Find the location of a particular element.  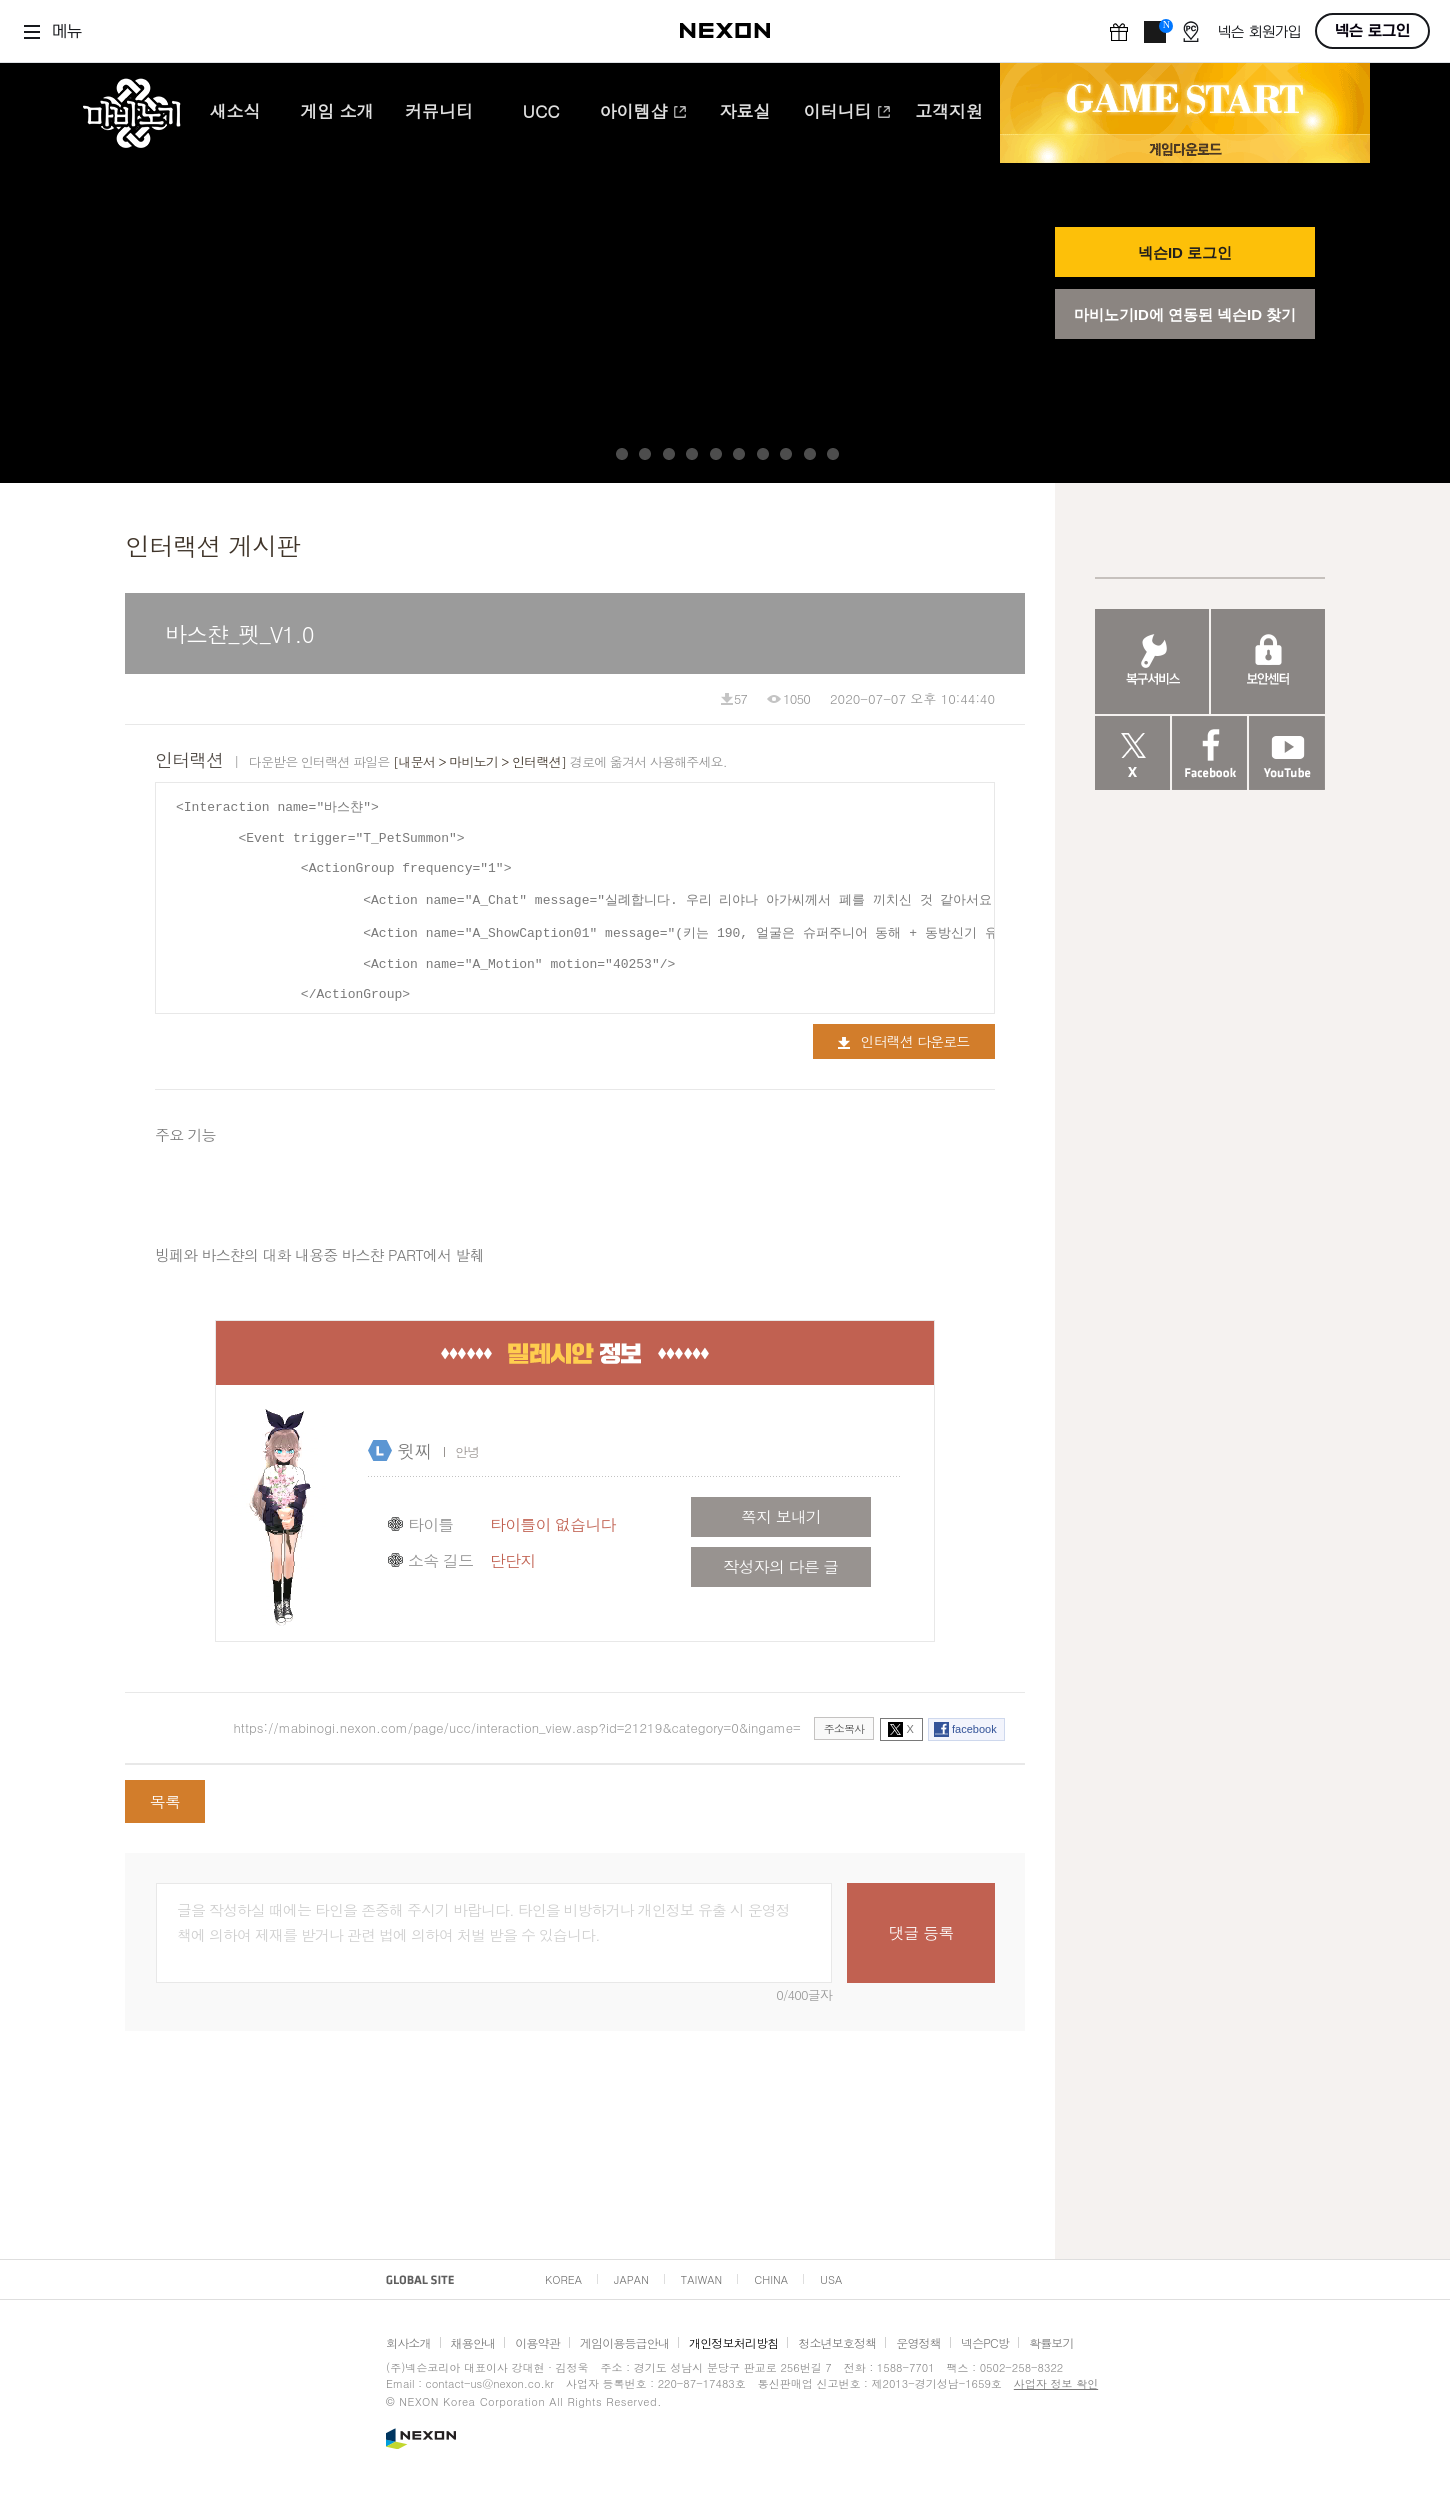

채용안내 is located at coordinates (473, 2342).